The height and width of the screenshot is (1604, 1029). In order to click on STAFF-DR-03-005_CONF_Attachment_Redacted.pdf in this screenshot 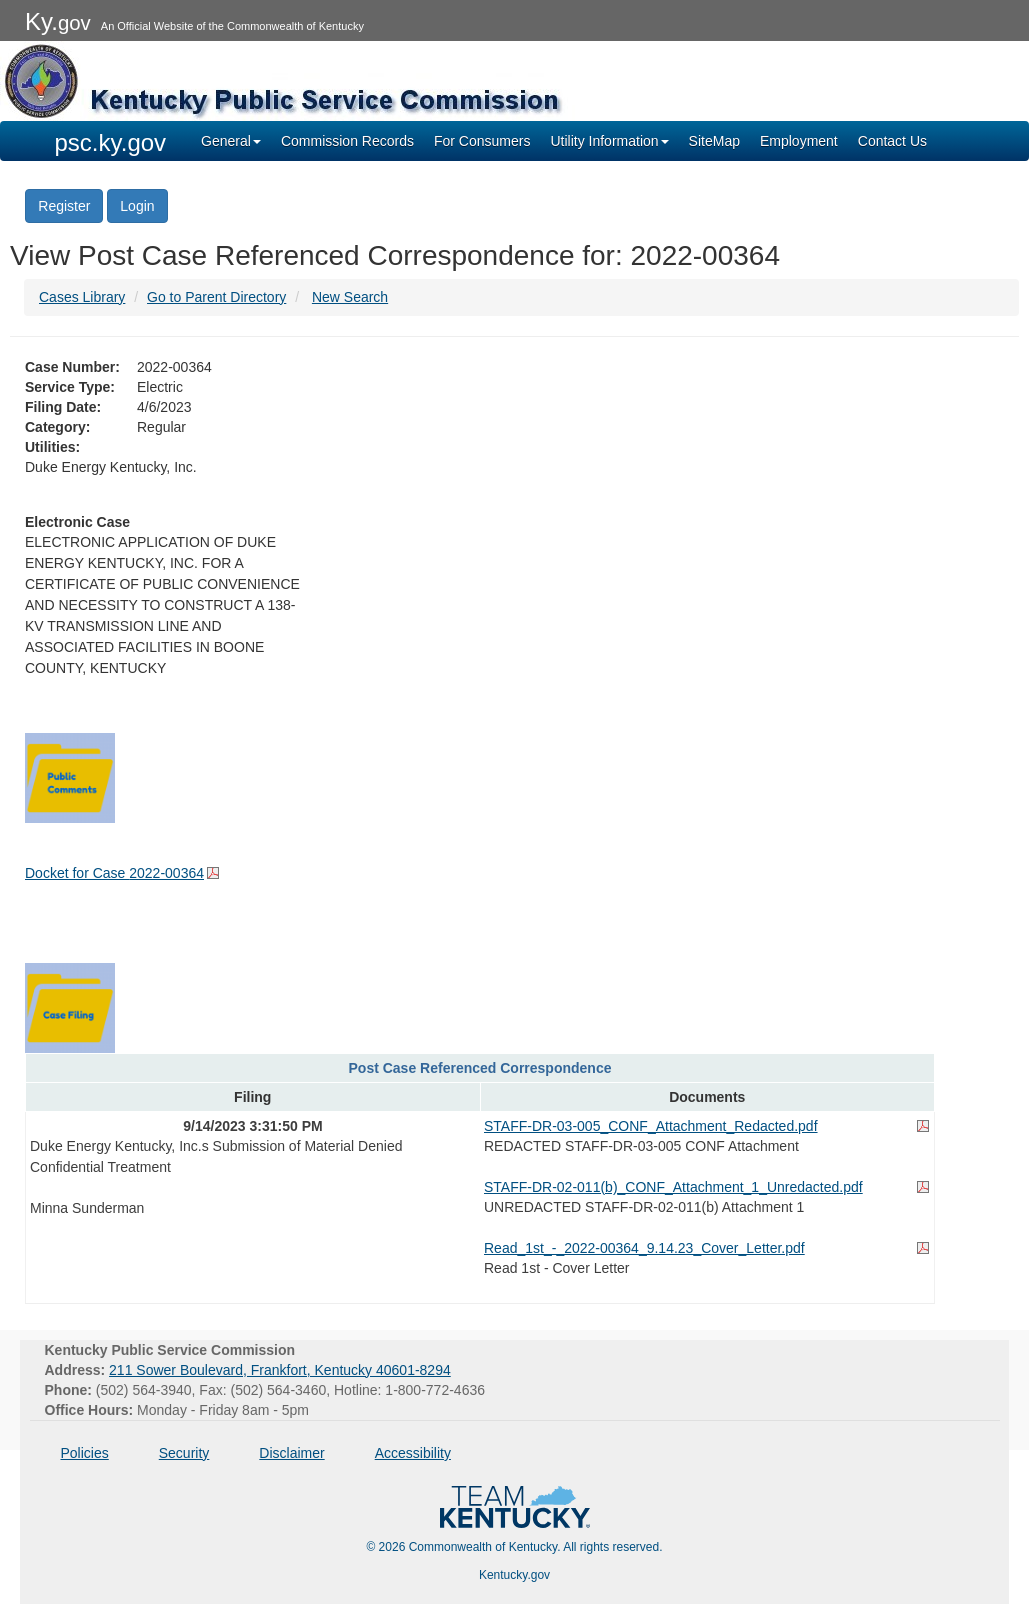, I will do `click(651, 1126)`.